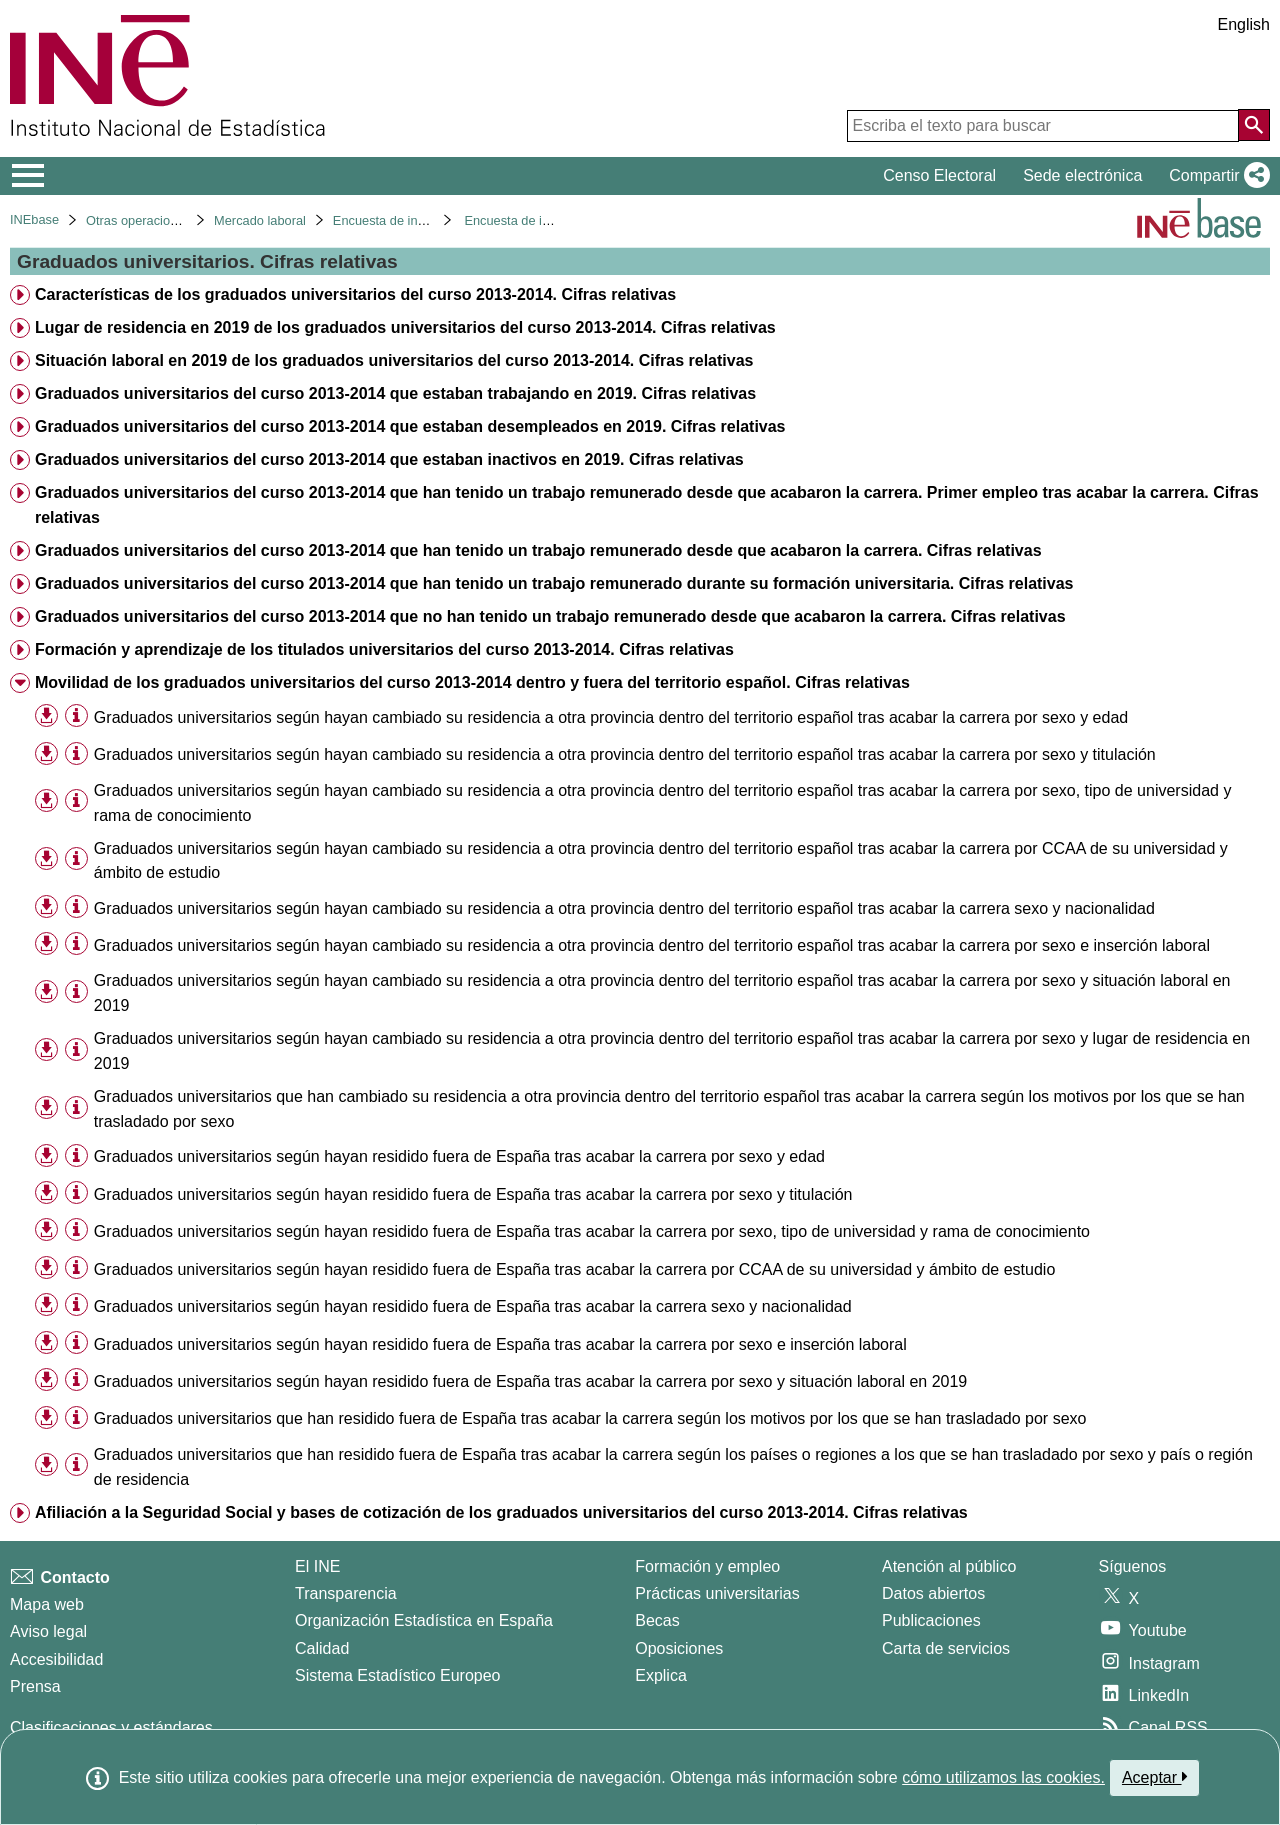  Describe the element at coordinates (384, 649) in the screenshot. I see `Formación y aprendizaje de los titulados universitarios del curso 2013-2014. Cifras relativas [treeitem]` at that location.